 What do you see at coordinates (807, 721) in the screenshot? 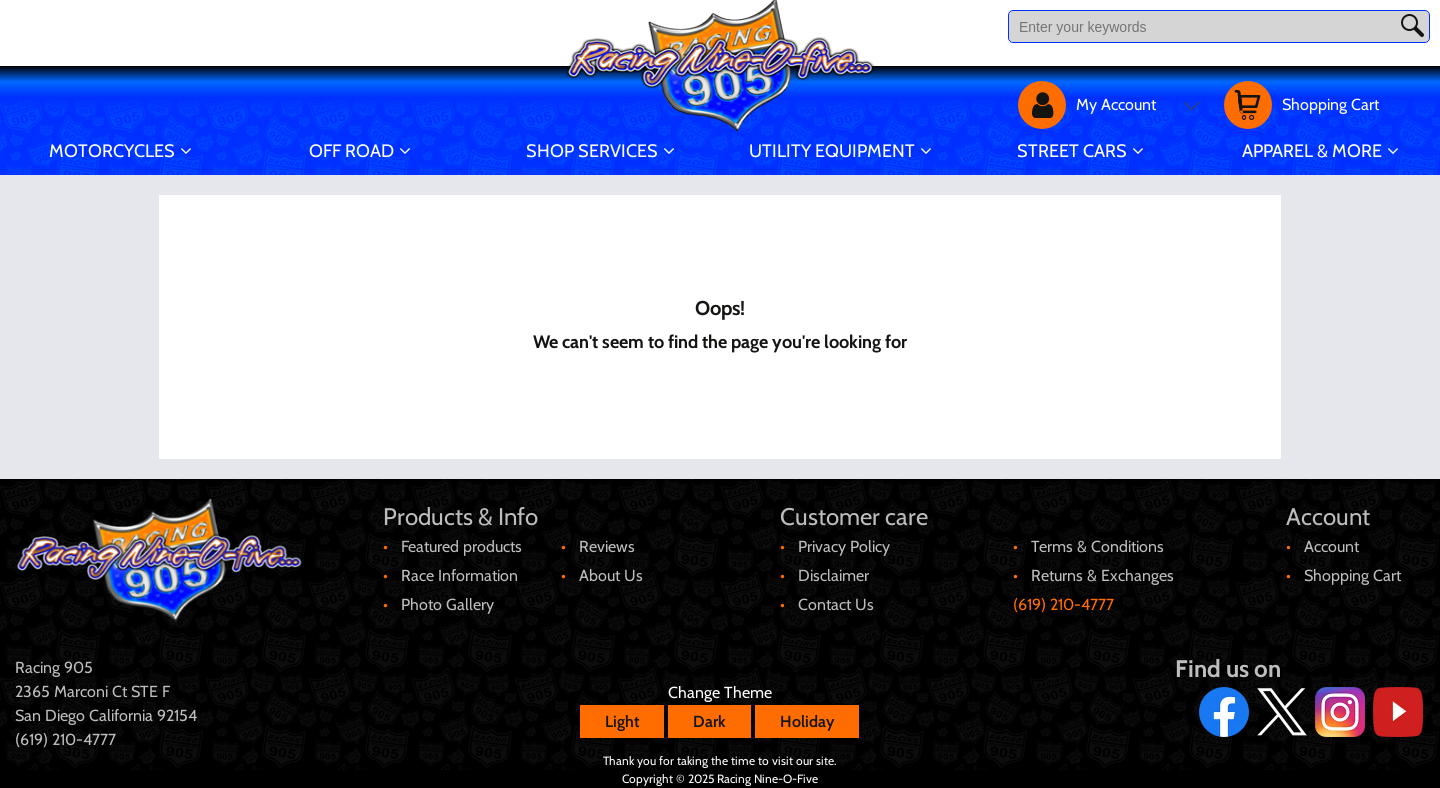
I see `Holiday` at bounding box center [807, 721].